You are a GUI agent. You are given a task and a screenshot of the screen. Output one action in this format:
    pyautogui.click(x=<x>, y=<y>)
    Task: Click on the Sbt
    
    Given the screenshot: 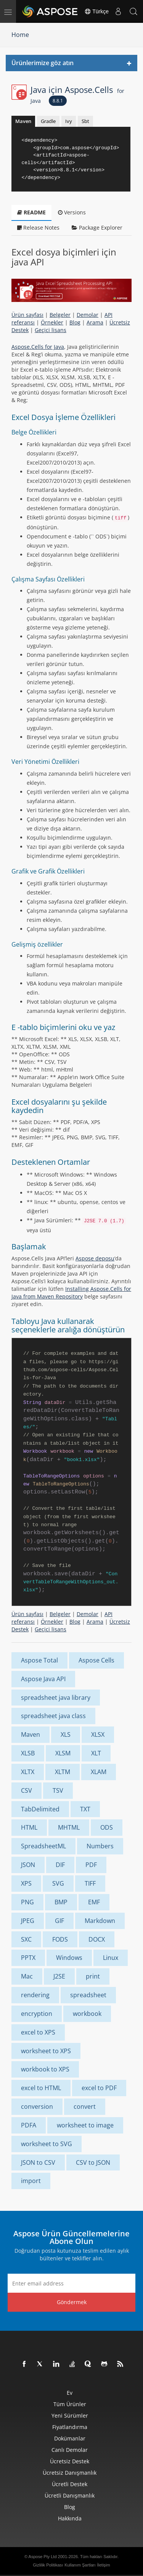 What is the action you would take?
    pyautogui.click(x=85, y=121)
    